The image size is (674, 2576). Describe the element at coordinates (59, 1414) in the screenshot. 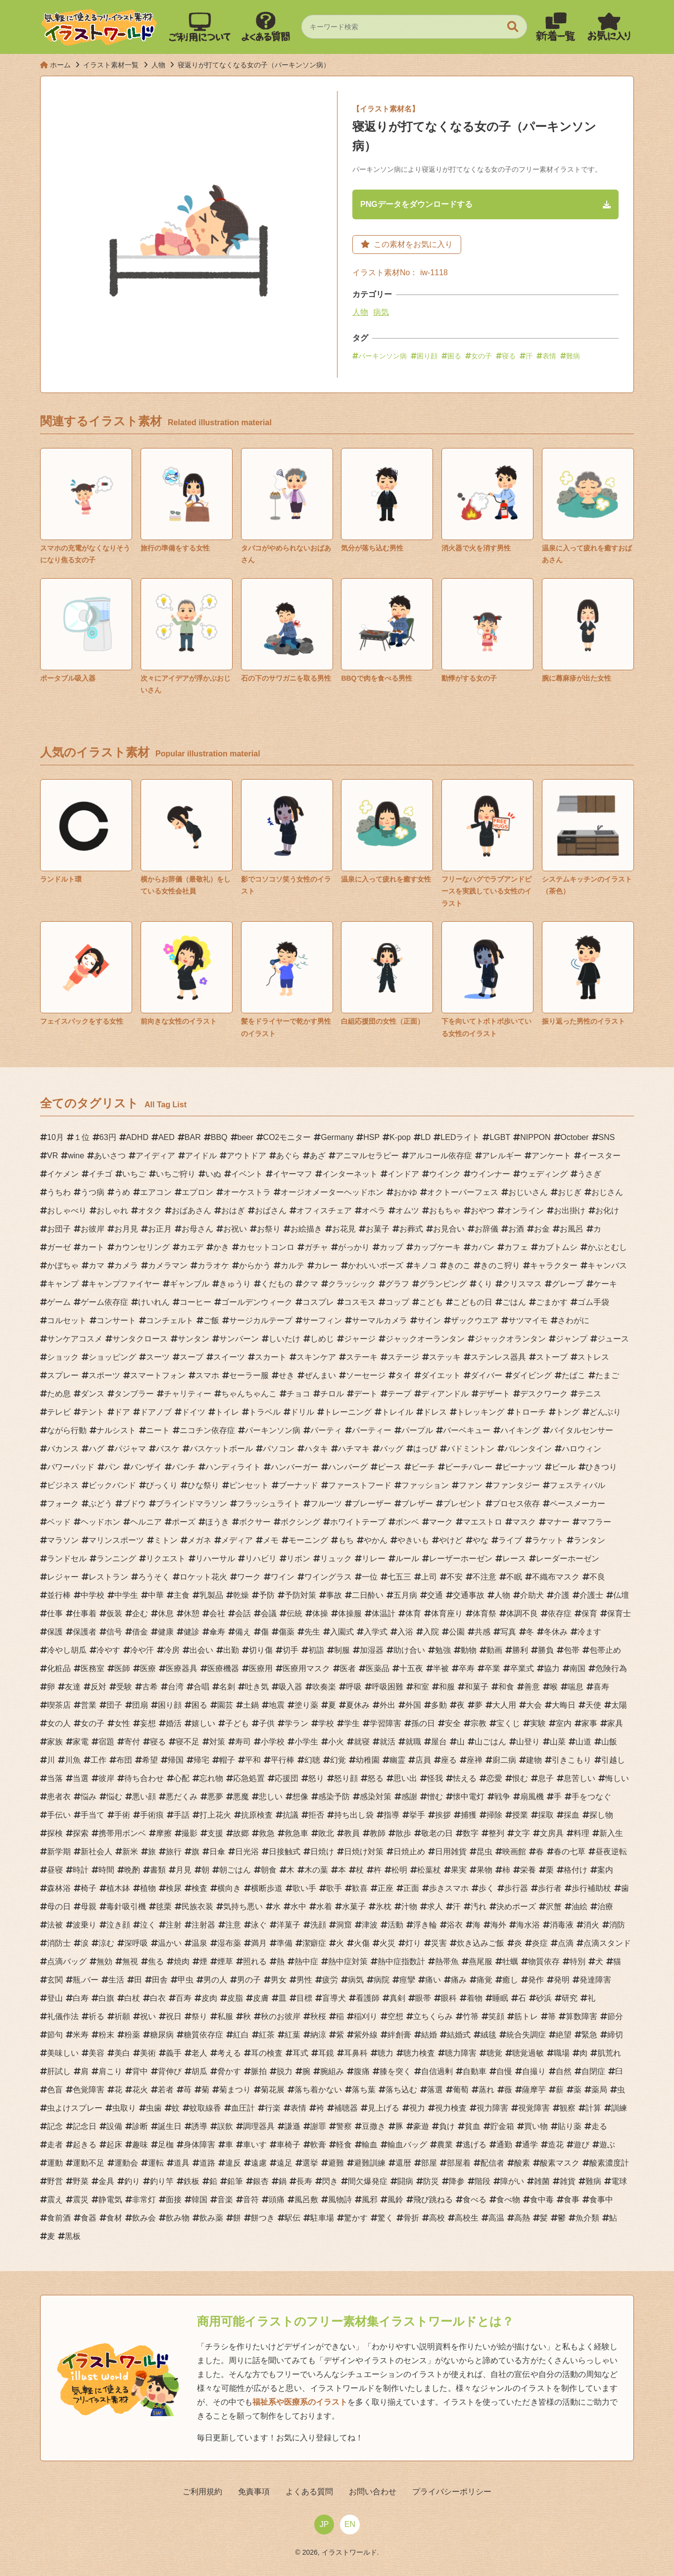

I see `テレビ` at that location.